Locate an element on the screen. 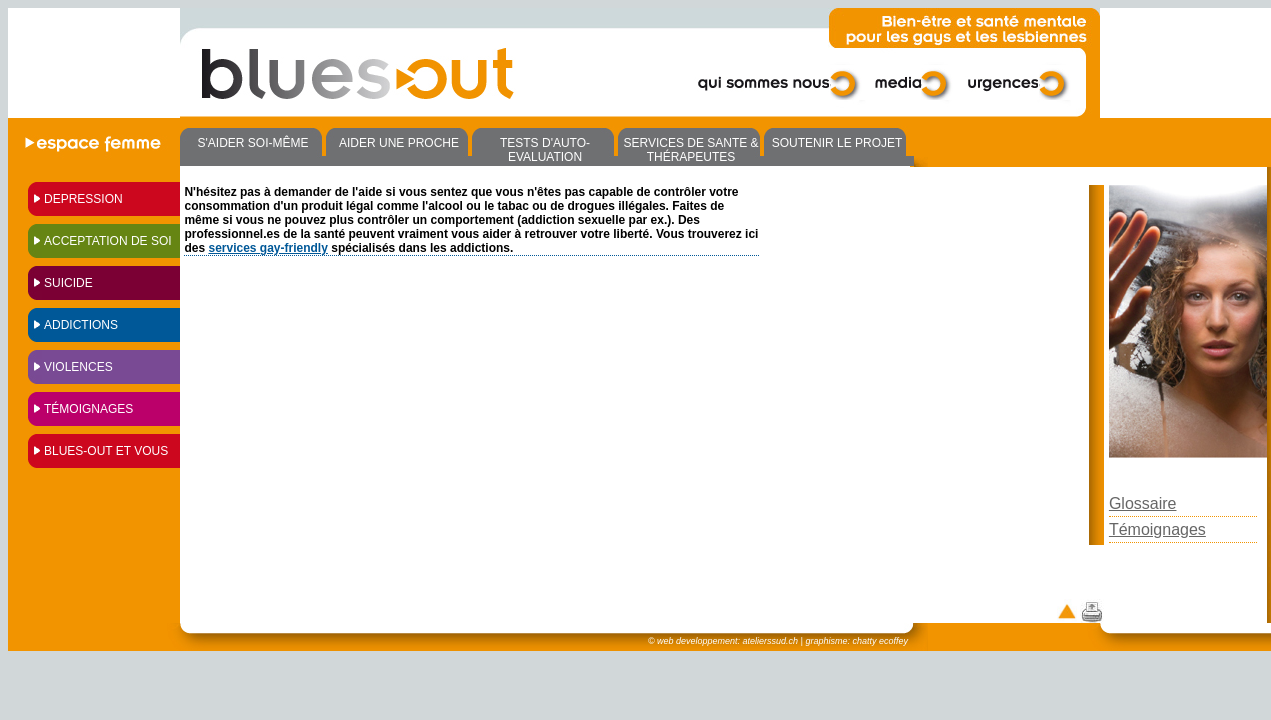 Image resolution: width=1271 pixels, height=720 pixels. Témoignages is located at coordinates (1157, 529).